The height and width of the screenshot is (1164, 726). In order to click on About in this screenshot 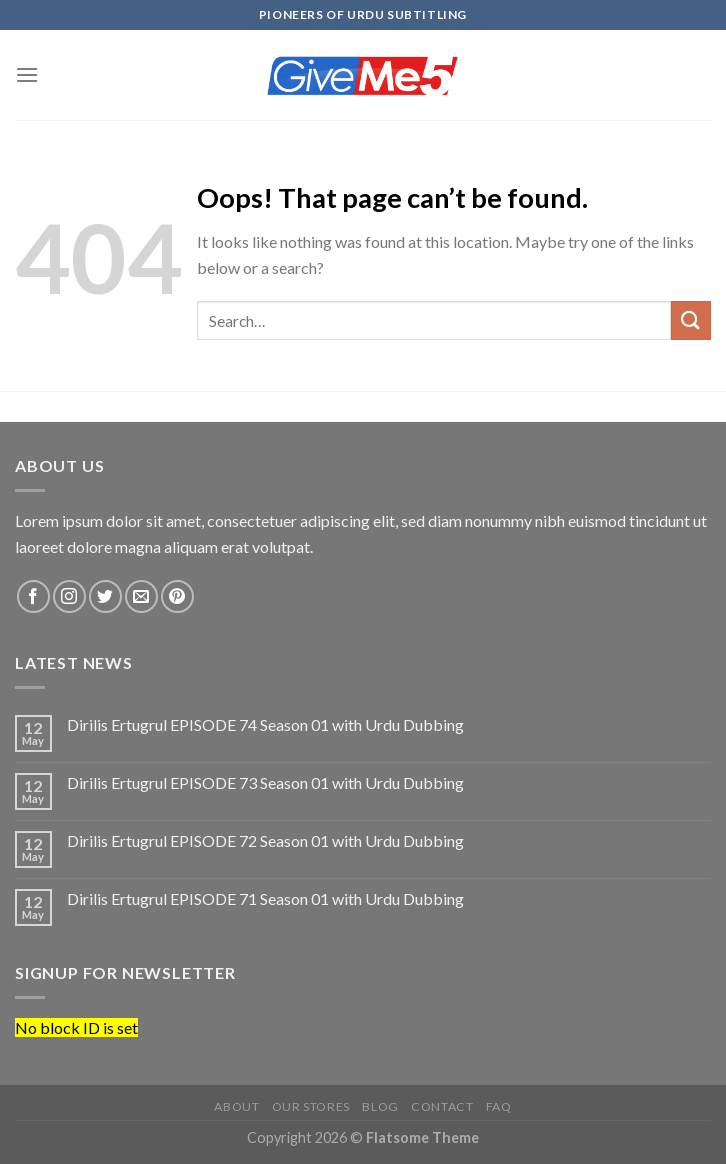, I will do `click(236, 1106)`.